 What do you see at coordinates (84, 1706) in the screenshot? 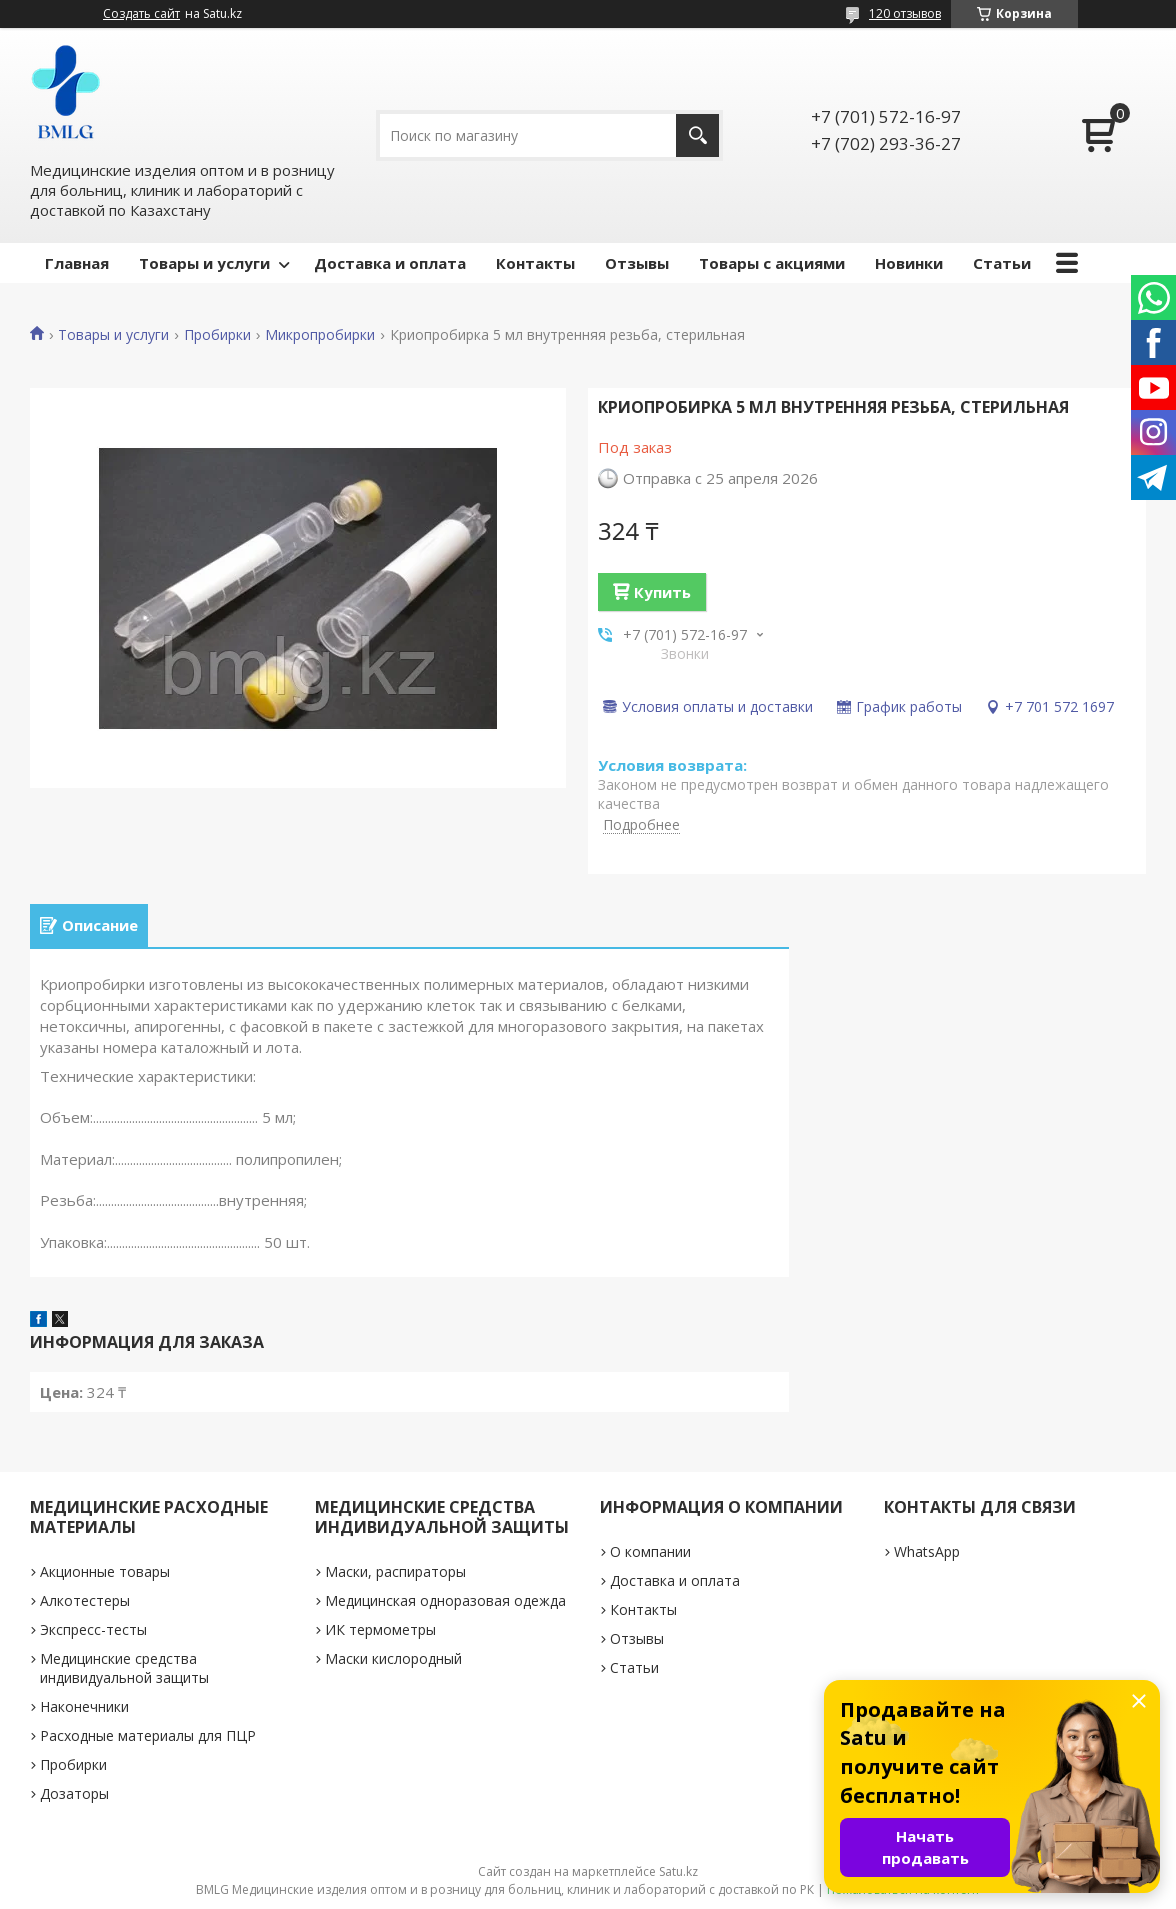
I see `Наконечники` at bounding box center [84, 1706].